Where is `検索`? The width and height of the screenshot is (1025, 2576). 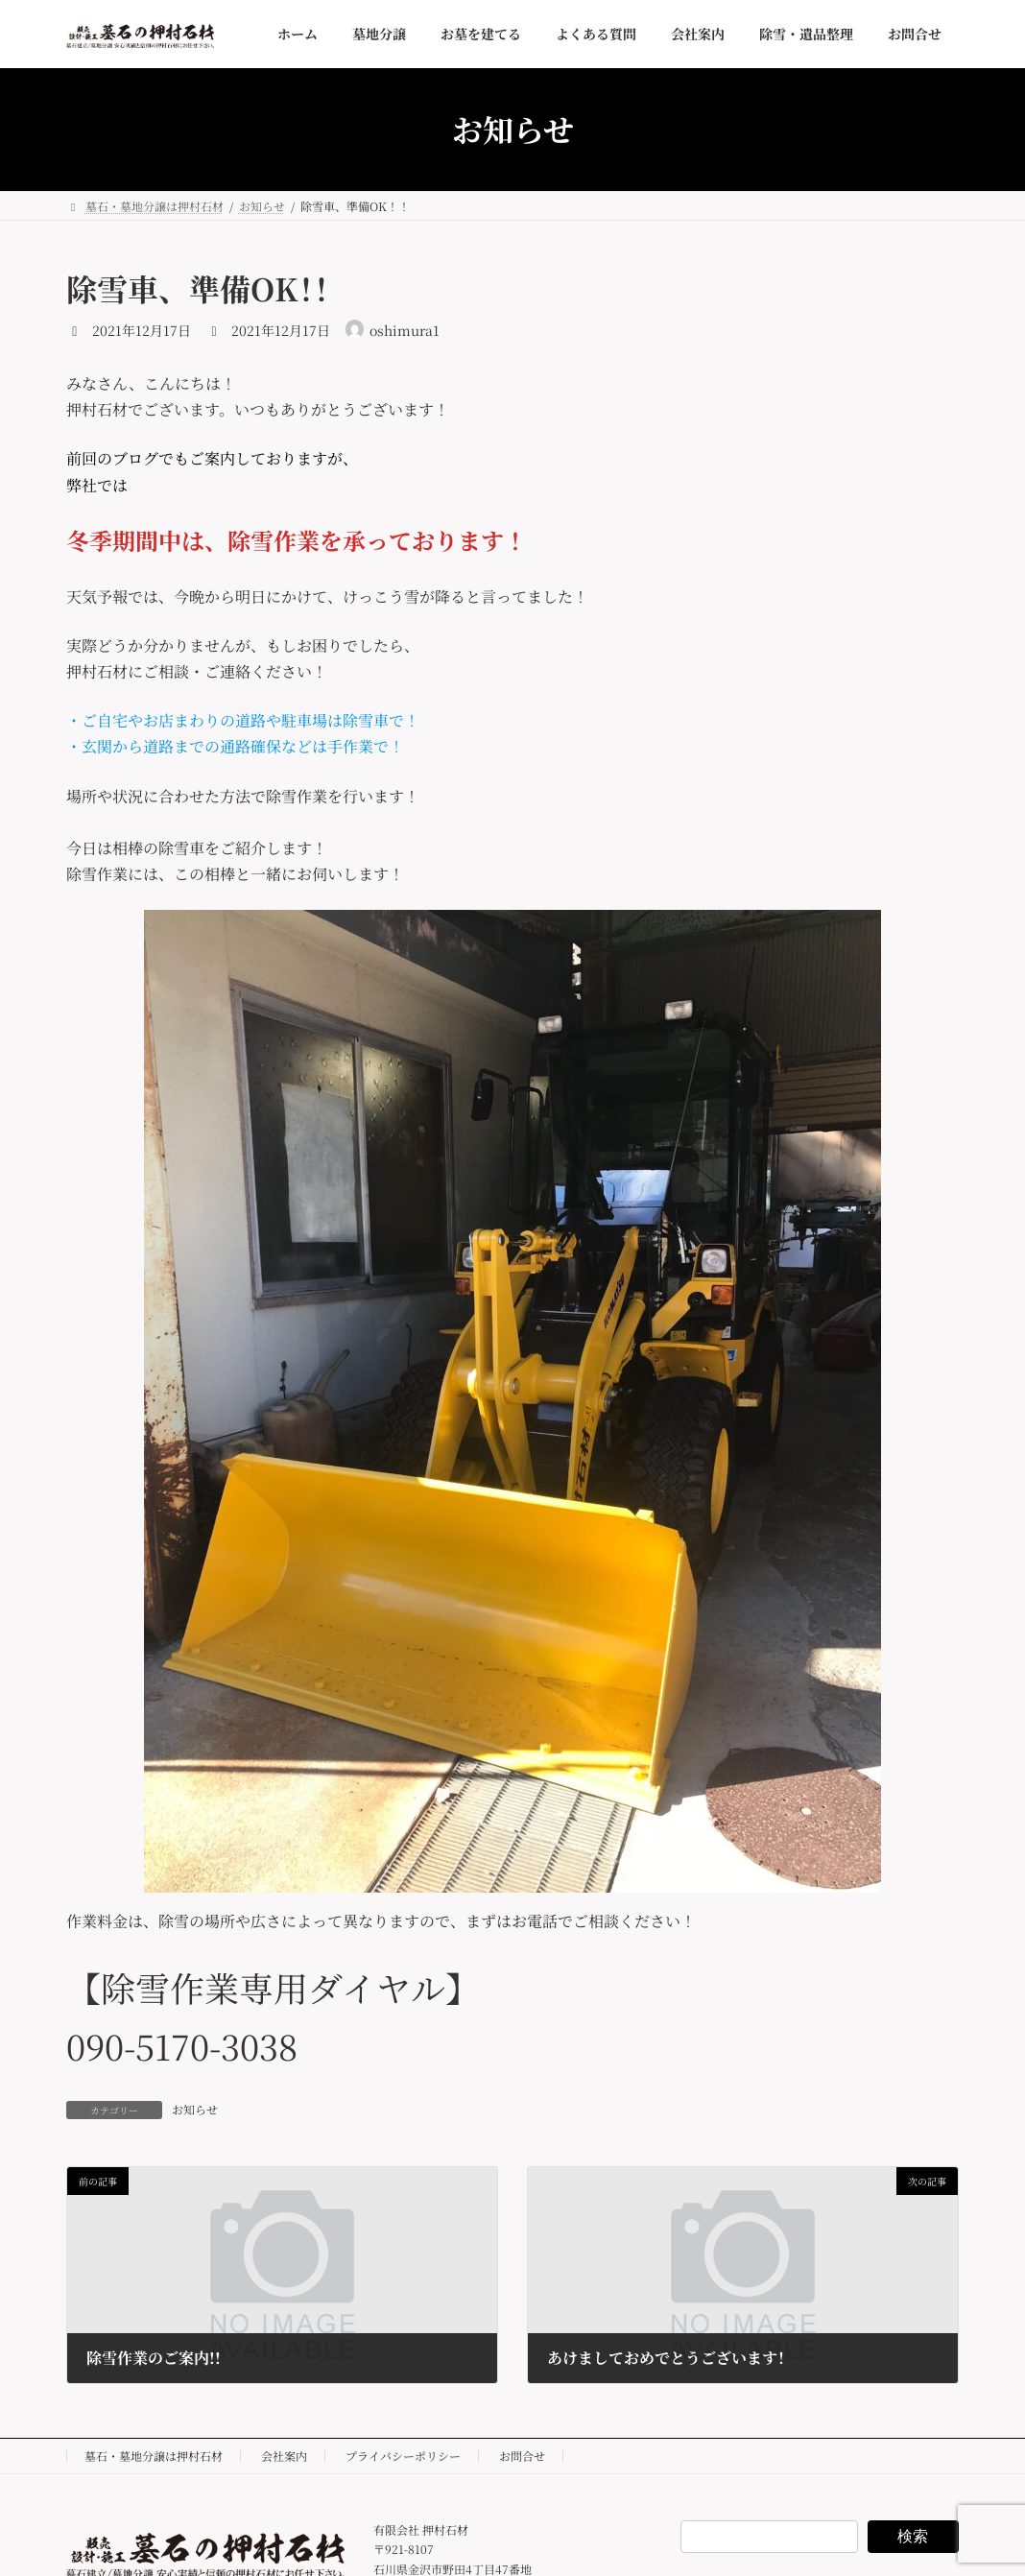
検索 is located at coordinates (912, 2536).